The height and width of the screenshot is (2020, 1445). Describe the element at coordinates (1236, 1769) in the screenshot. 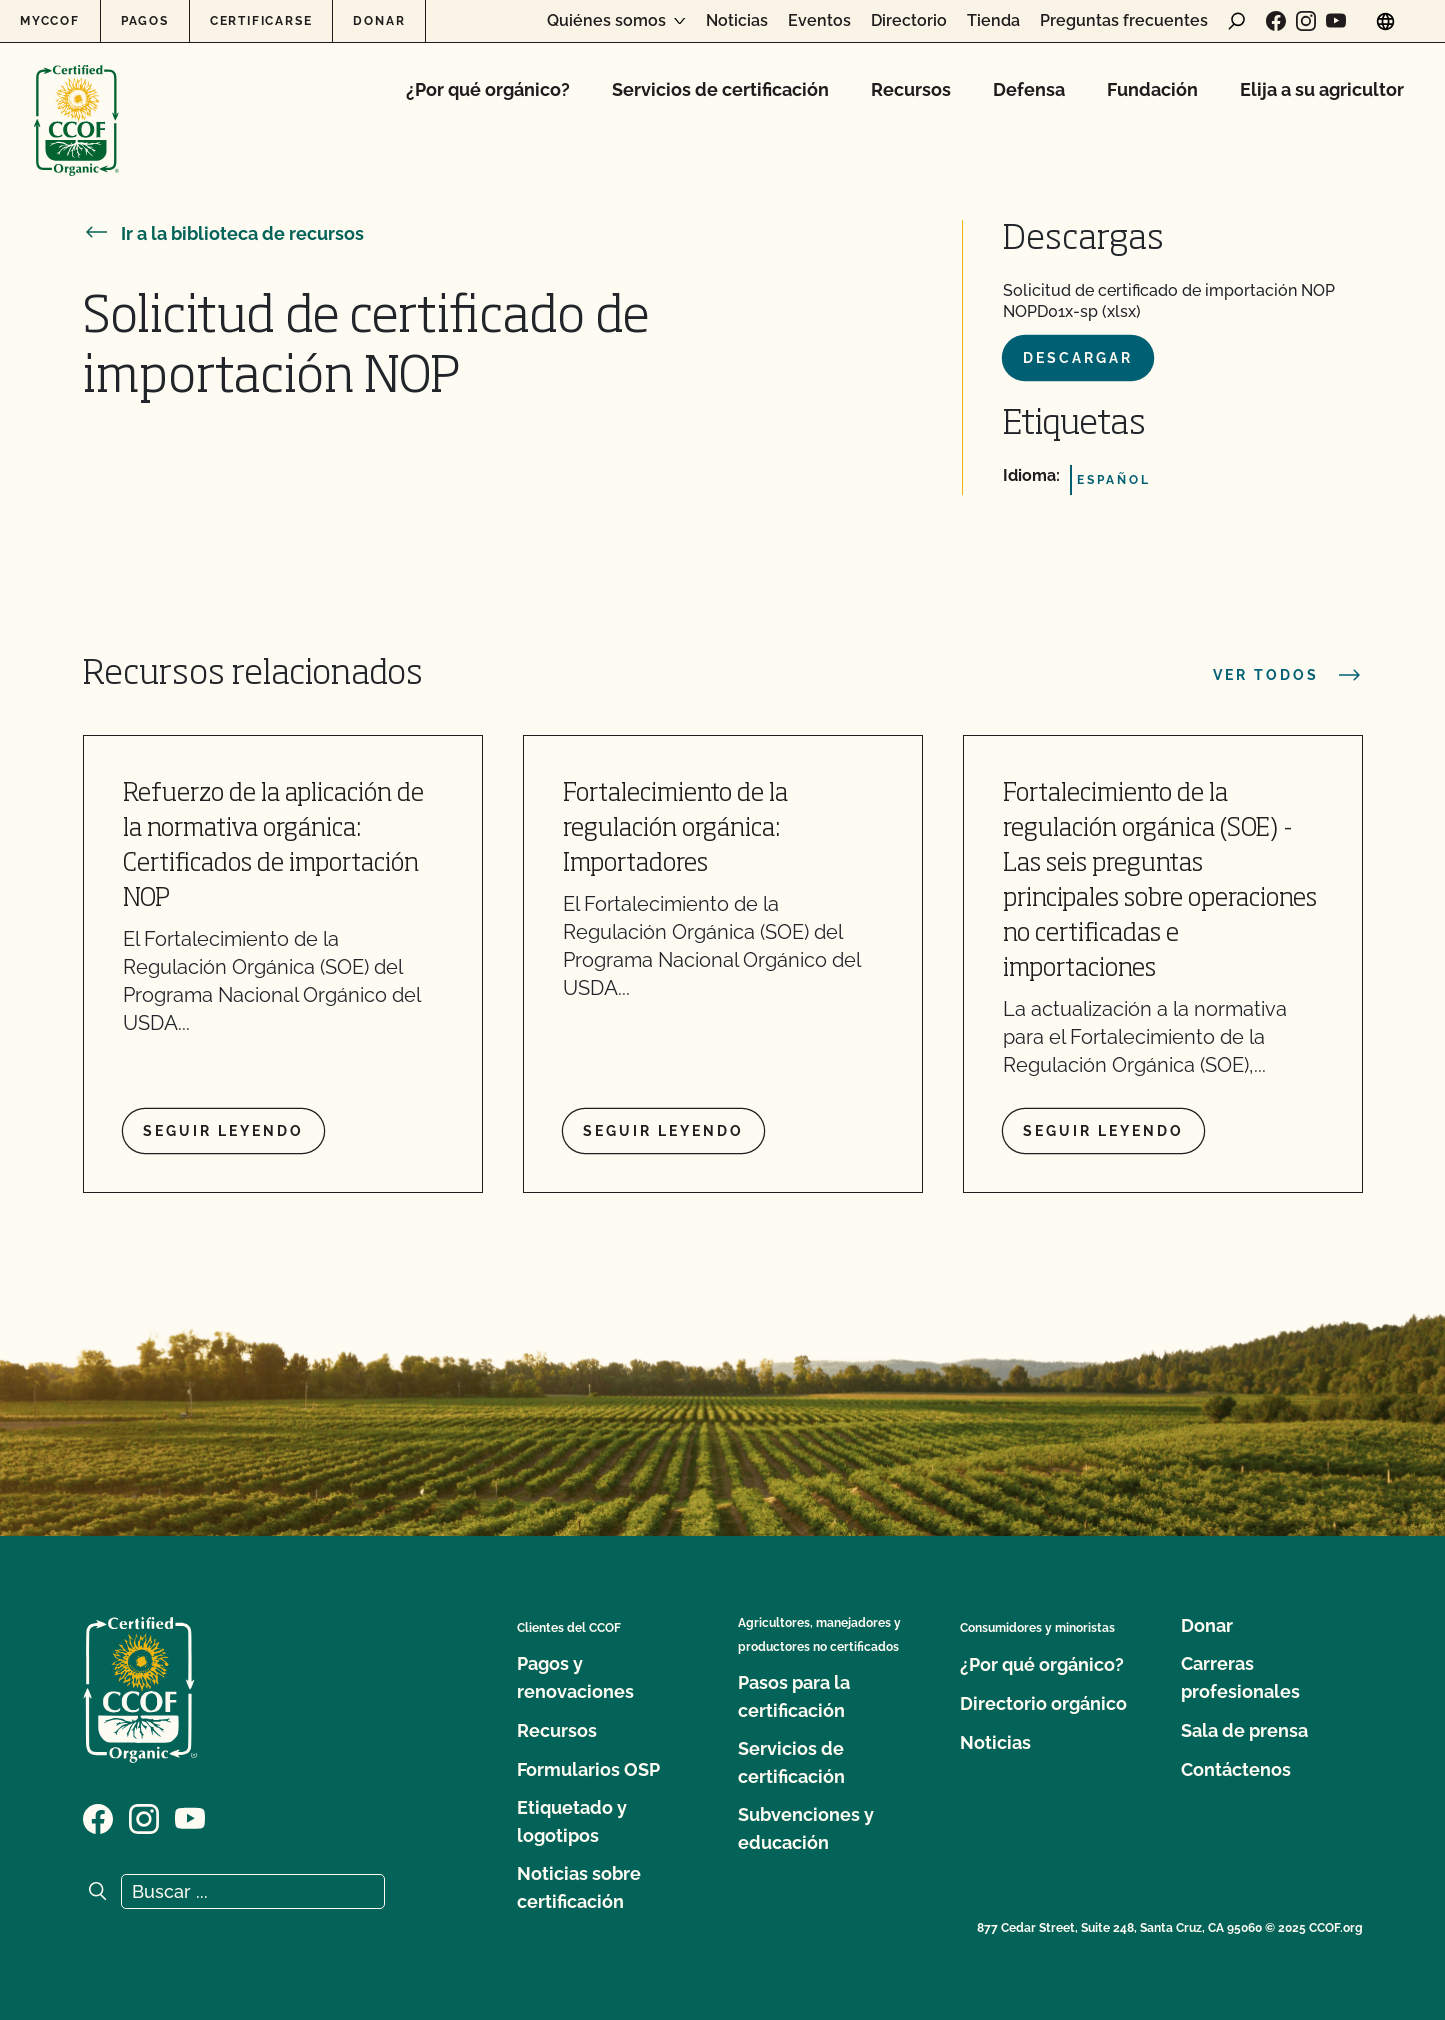

I see `Contáctenos` at that location.